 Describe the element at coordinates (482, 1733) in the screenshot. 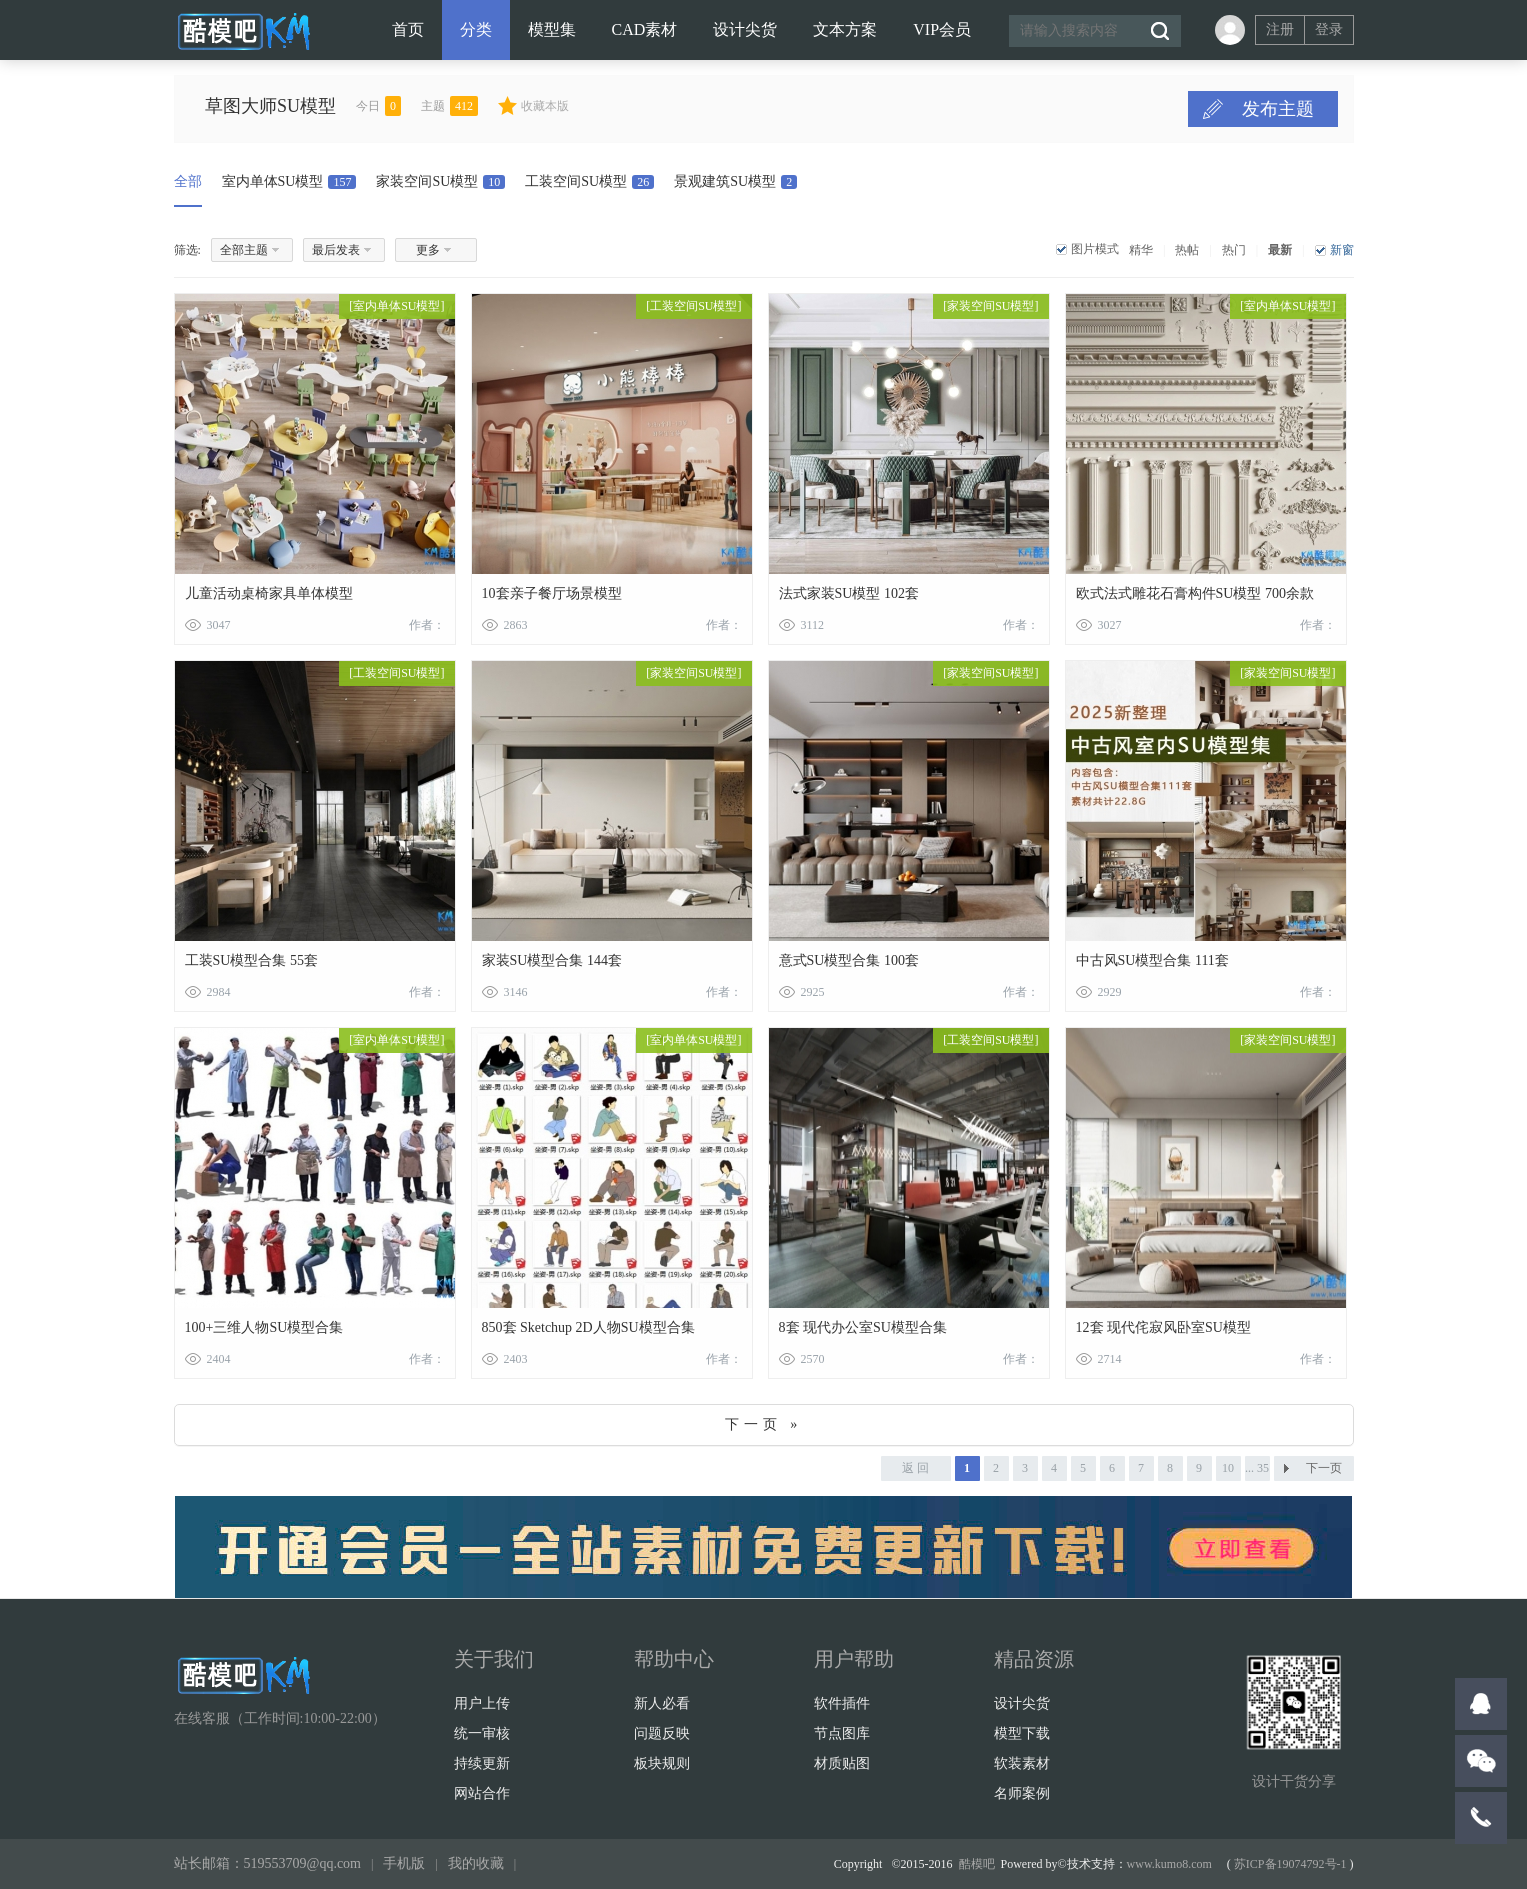

I see `统一审核` at that location.